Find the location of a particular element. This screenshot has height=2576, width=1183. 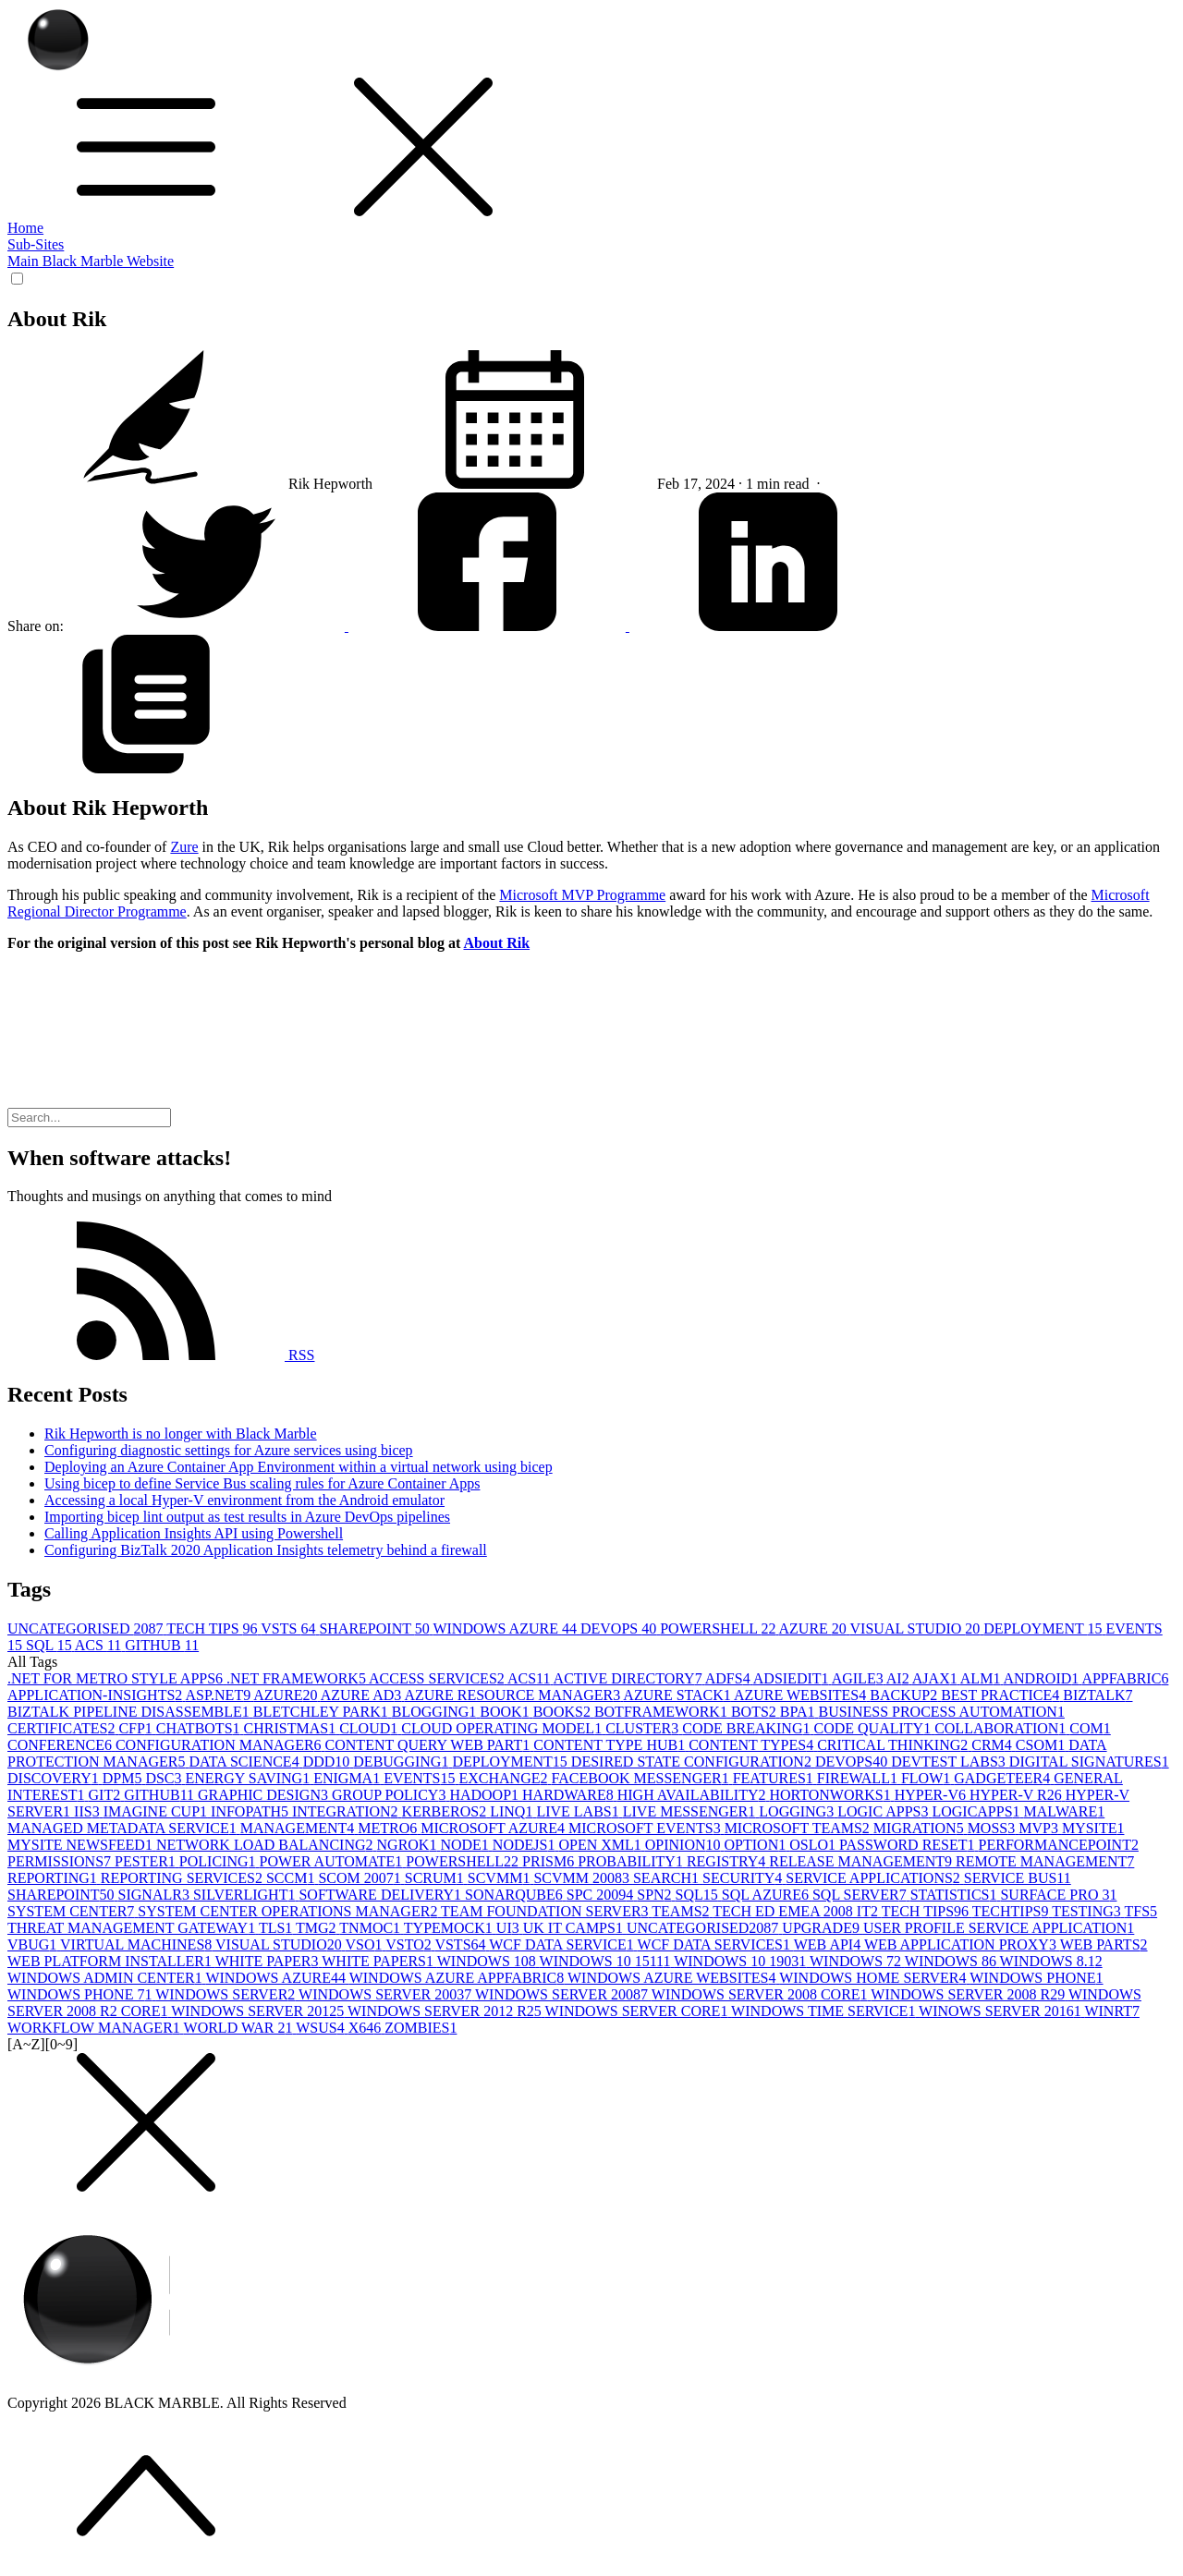

AZURE RESOURCE MANAGER is located at coordinates (513, 1695).